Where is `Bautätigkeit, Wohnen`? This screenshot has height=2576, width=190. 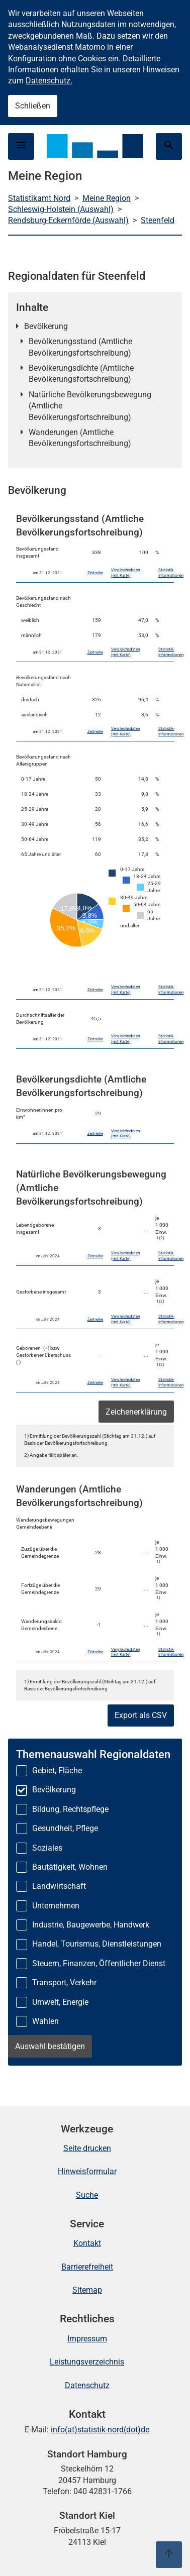 Bautätigkeit, Wohnen is located at coordinates (70, 1867).